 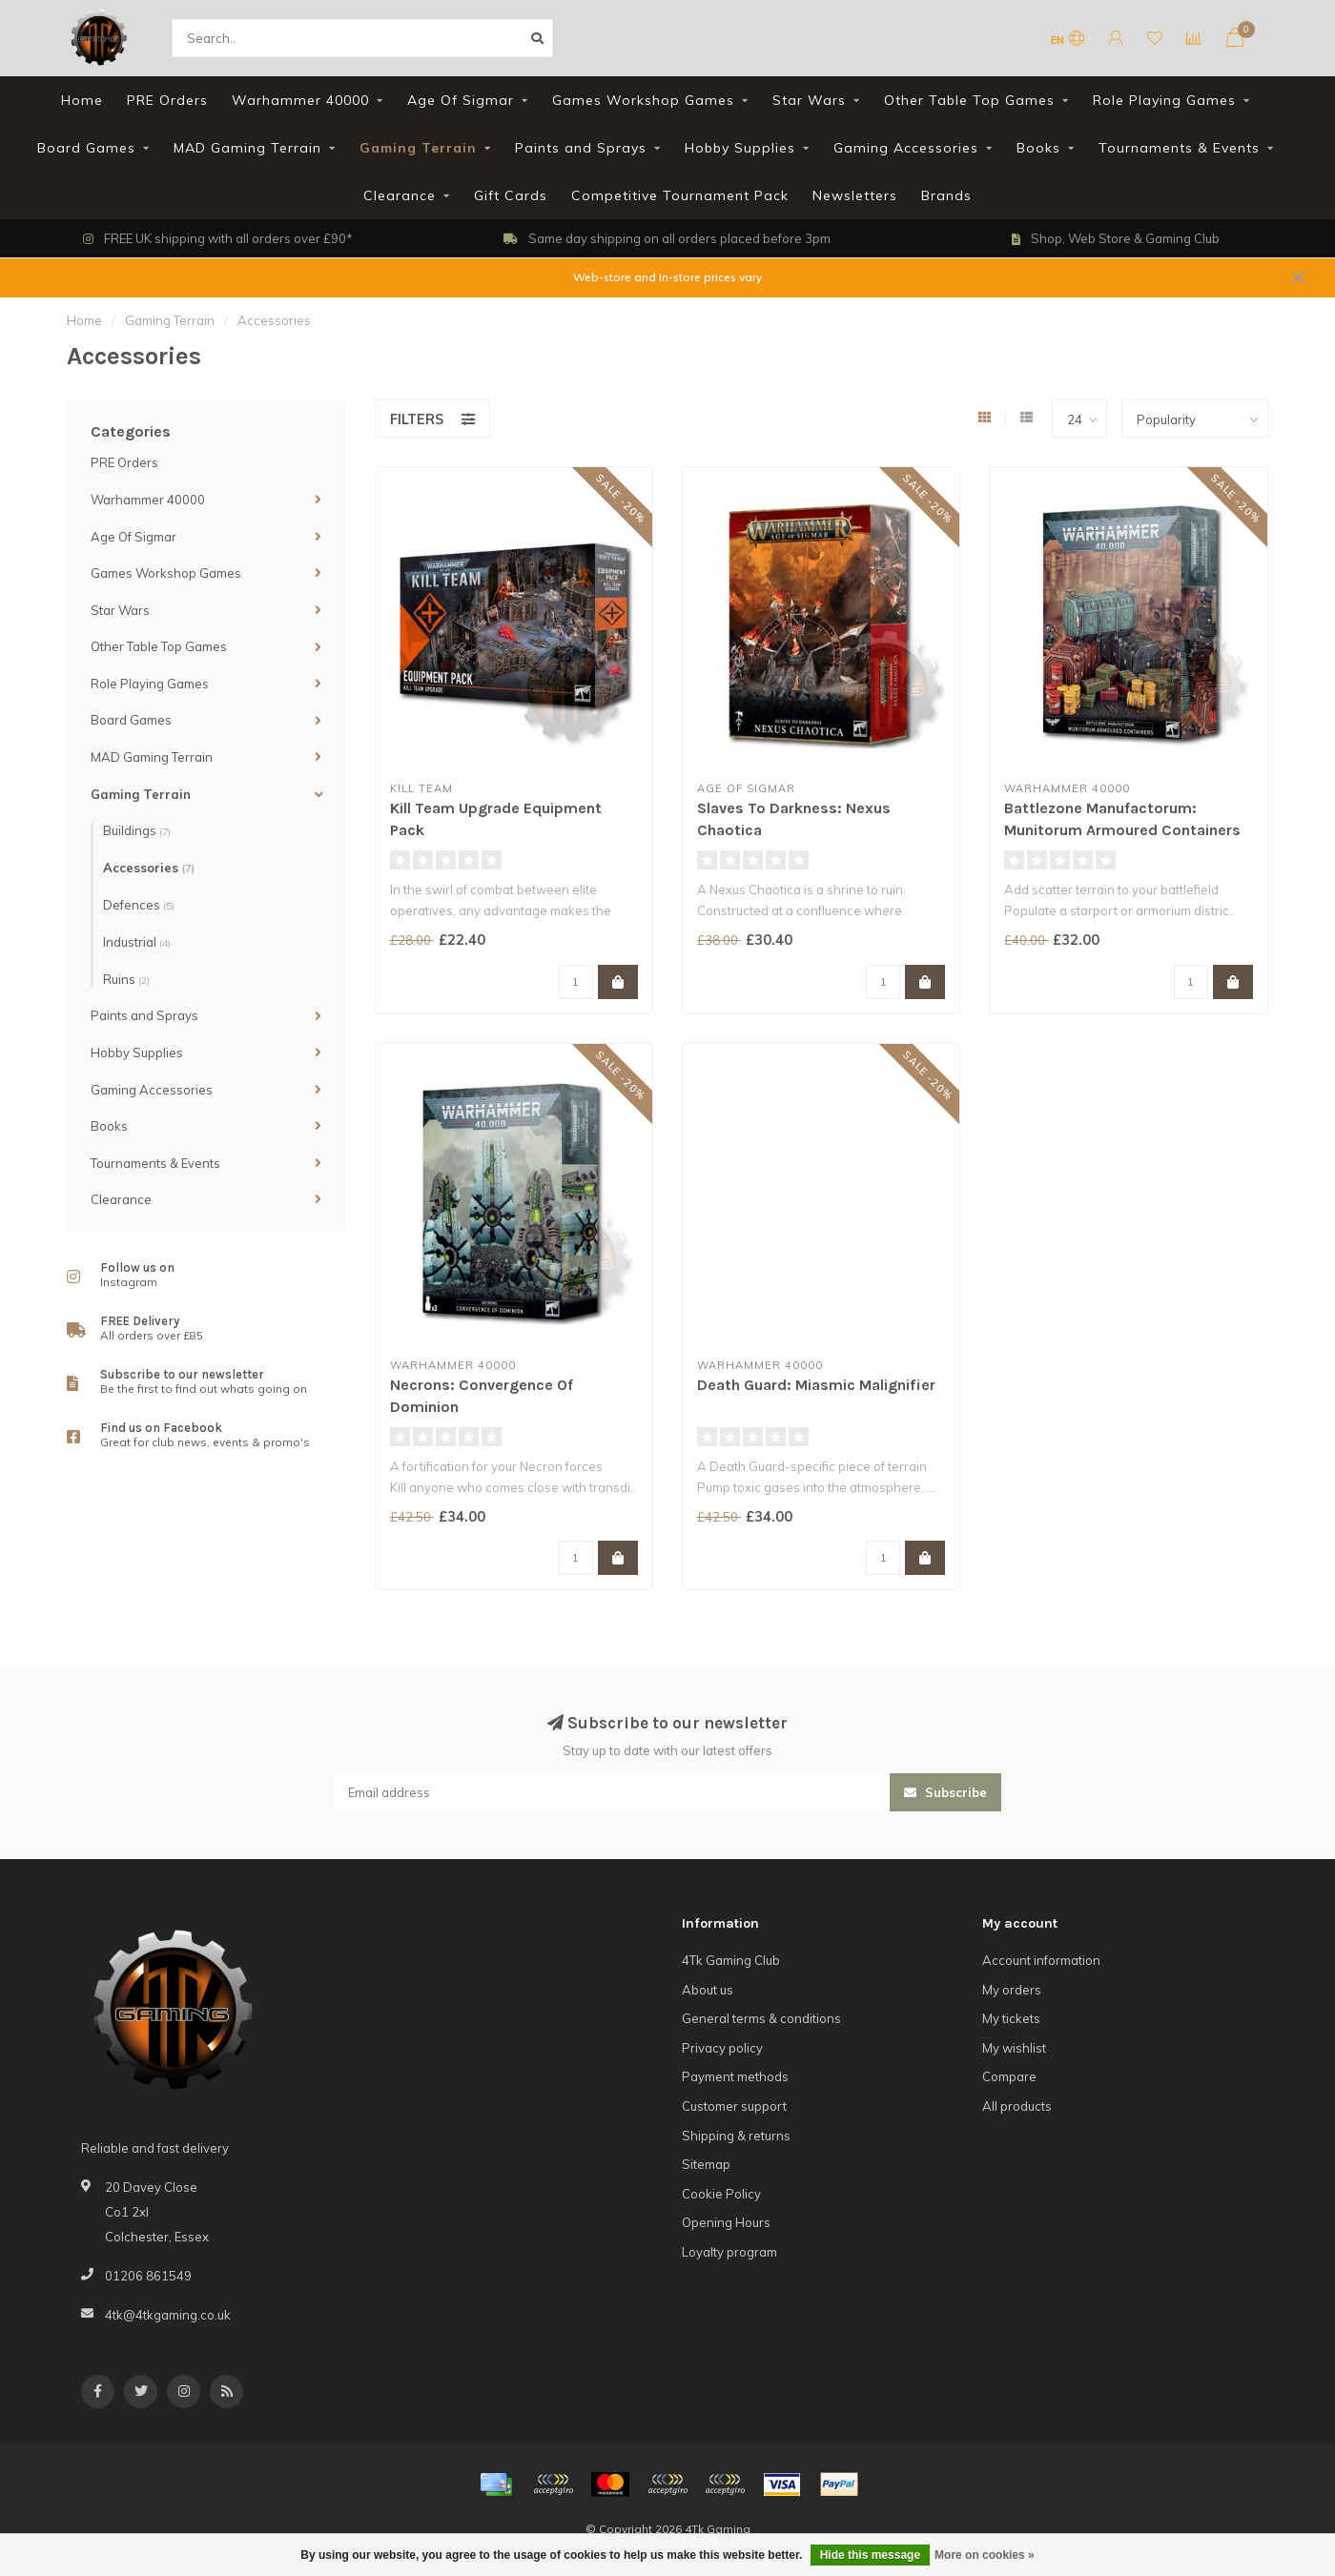 What do you see at coordinates (854, 195) in the screenshot?
I see `Newsletters` at bounding box center [854, 195].